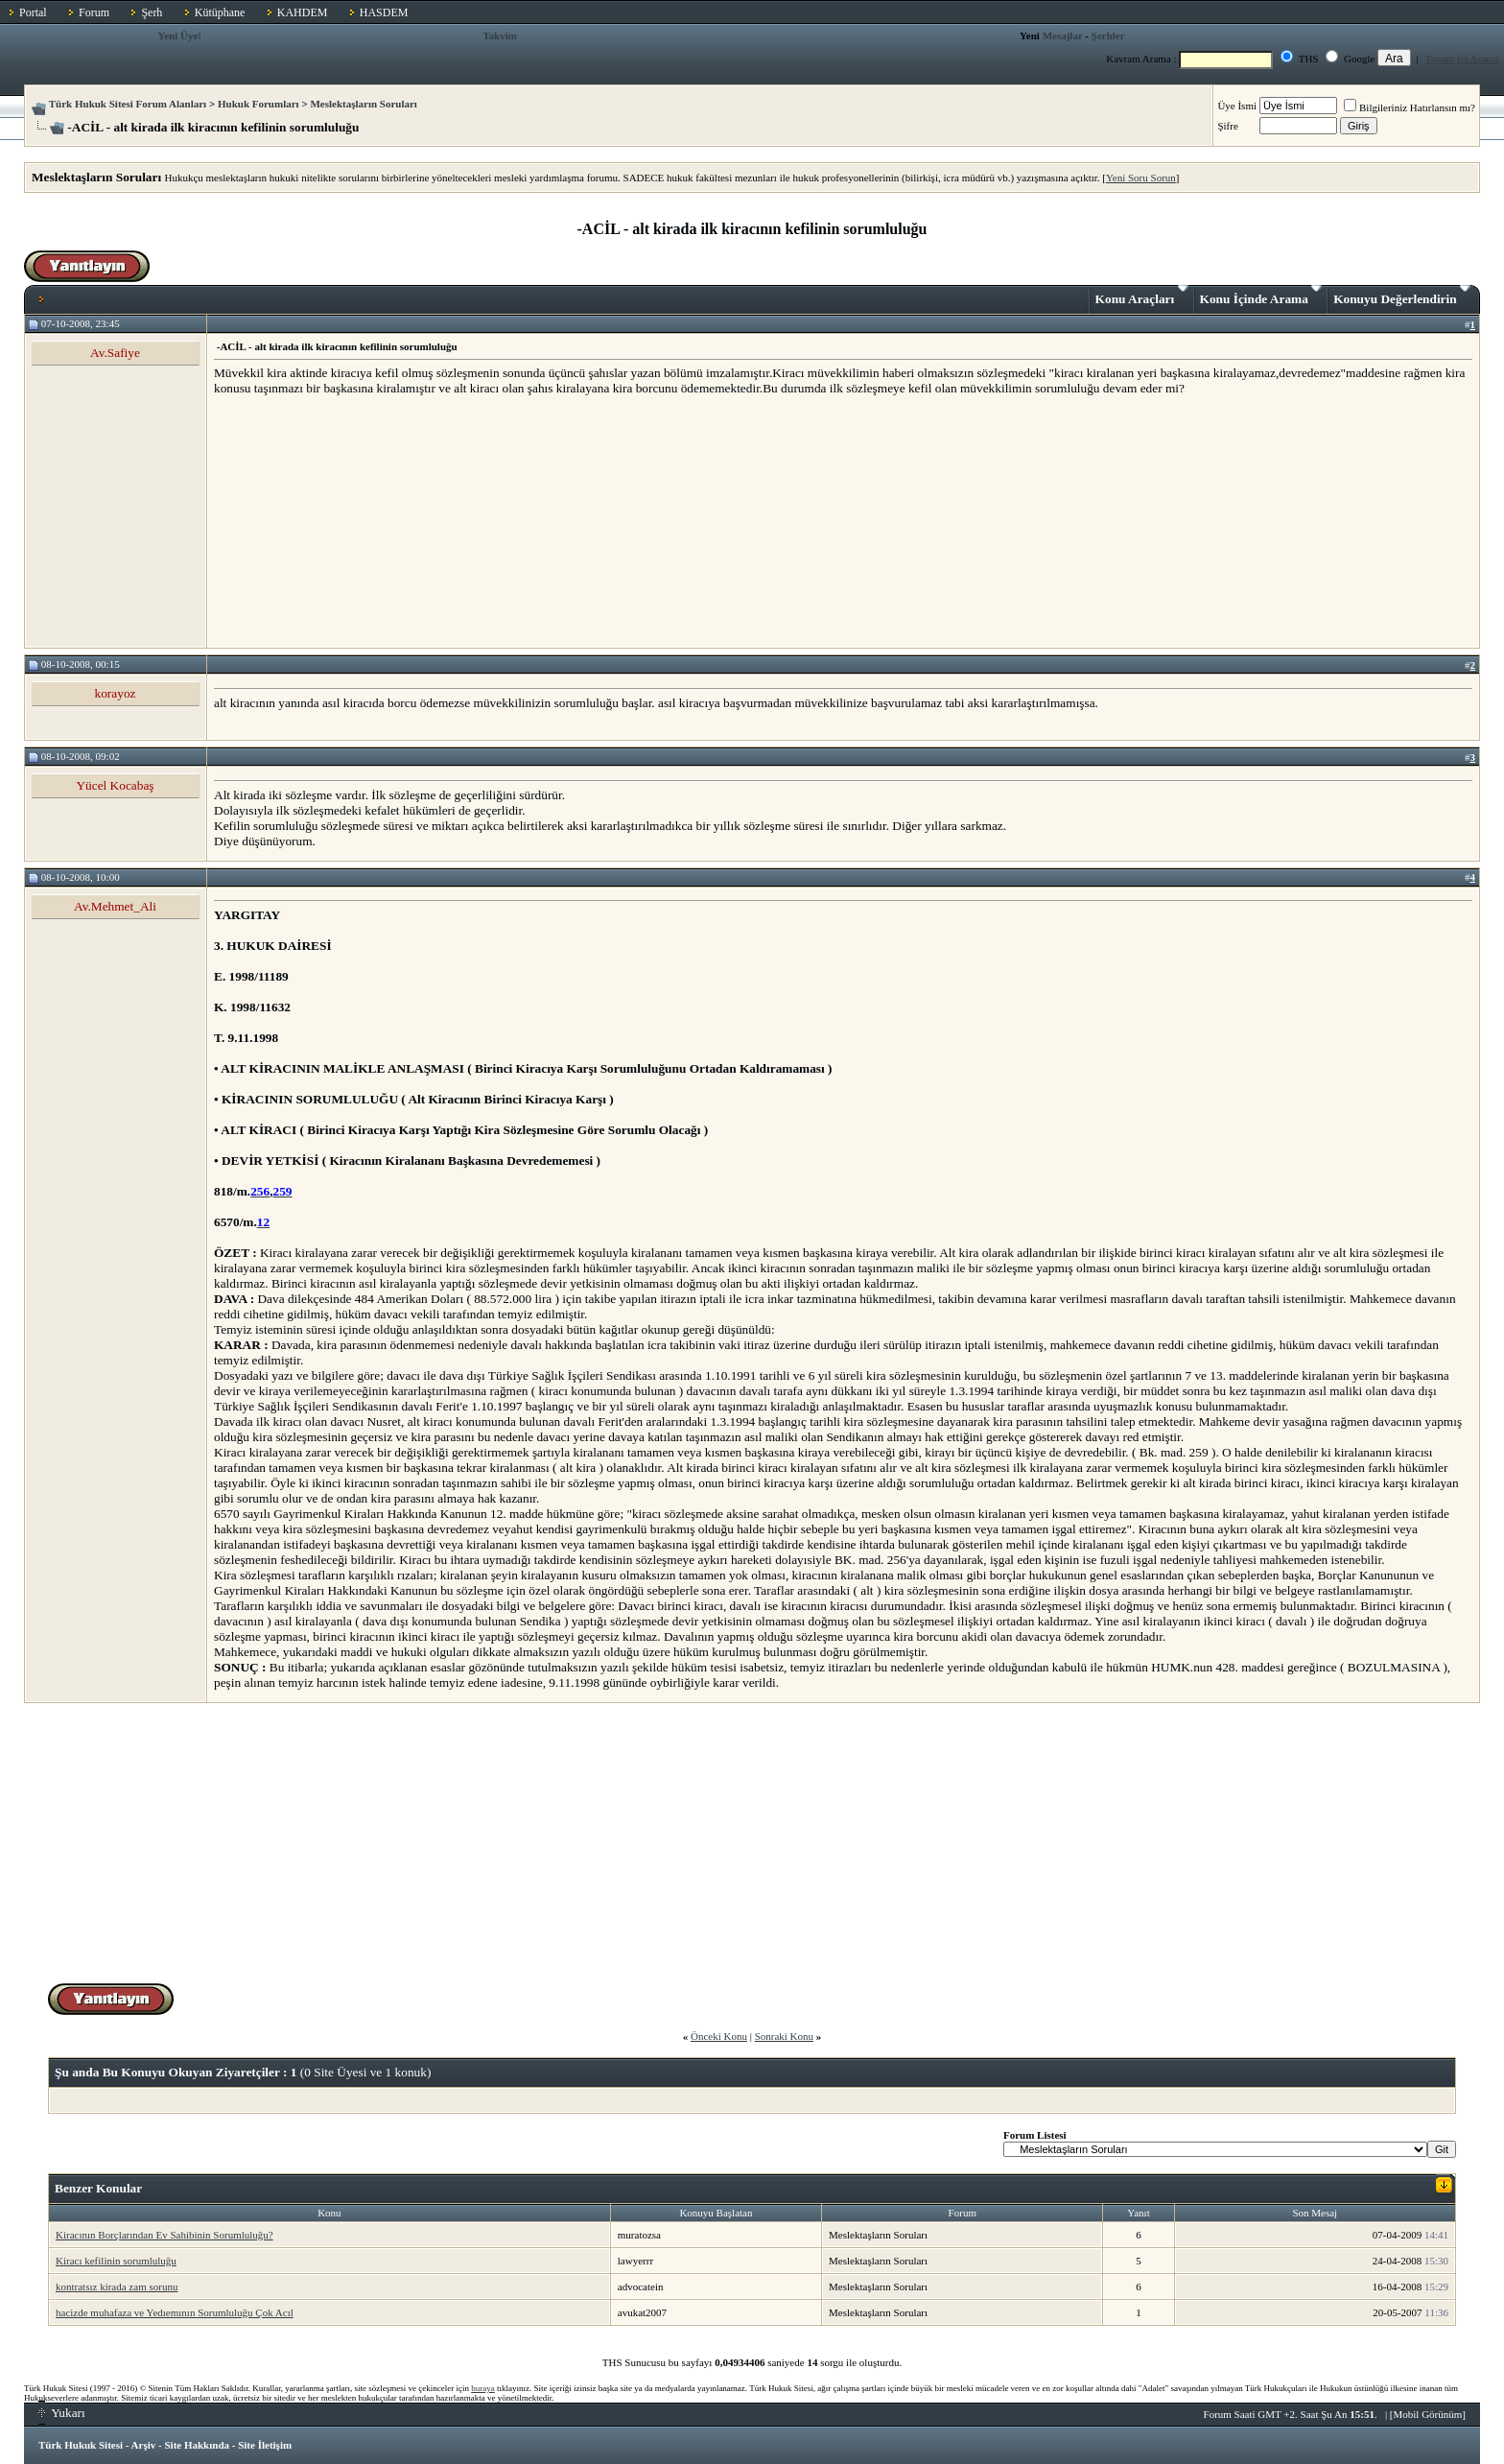  I want to click on kontratsız kirada zam sorunu, so click(116, 2286).